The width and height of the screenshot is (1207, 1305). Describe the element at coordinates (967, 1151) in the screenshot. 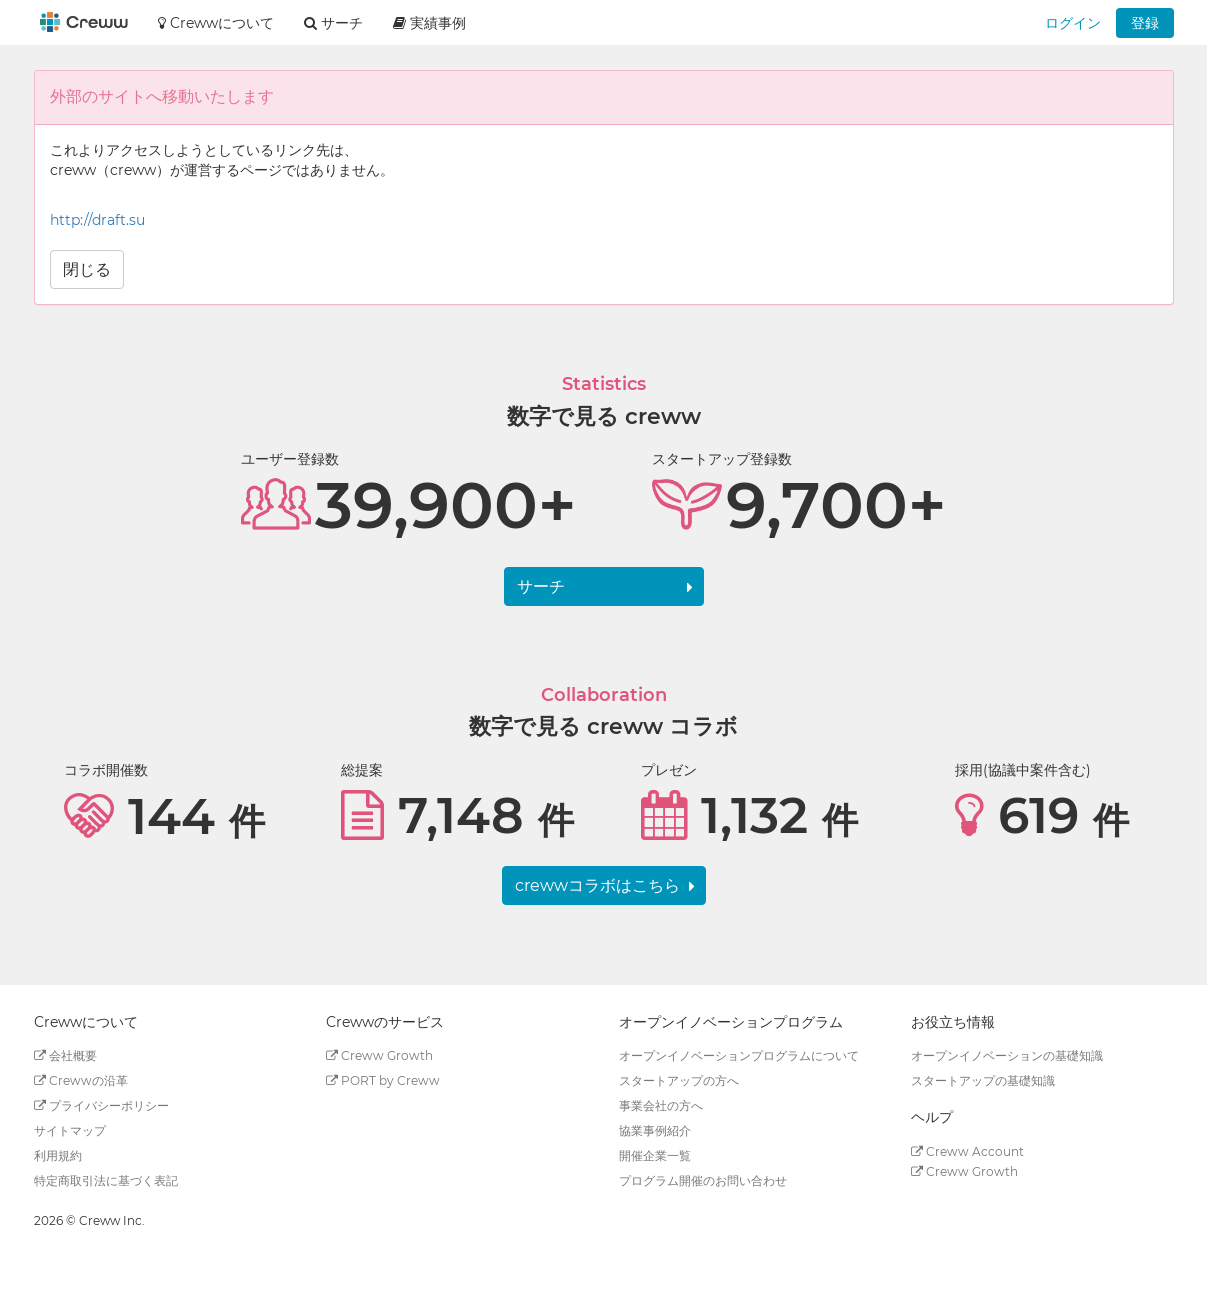

I see `Creww Account` at that location.